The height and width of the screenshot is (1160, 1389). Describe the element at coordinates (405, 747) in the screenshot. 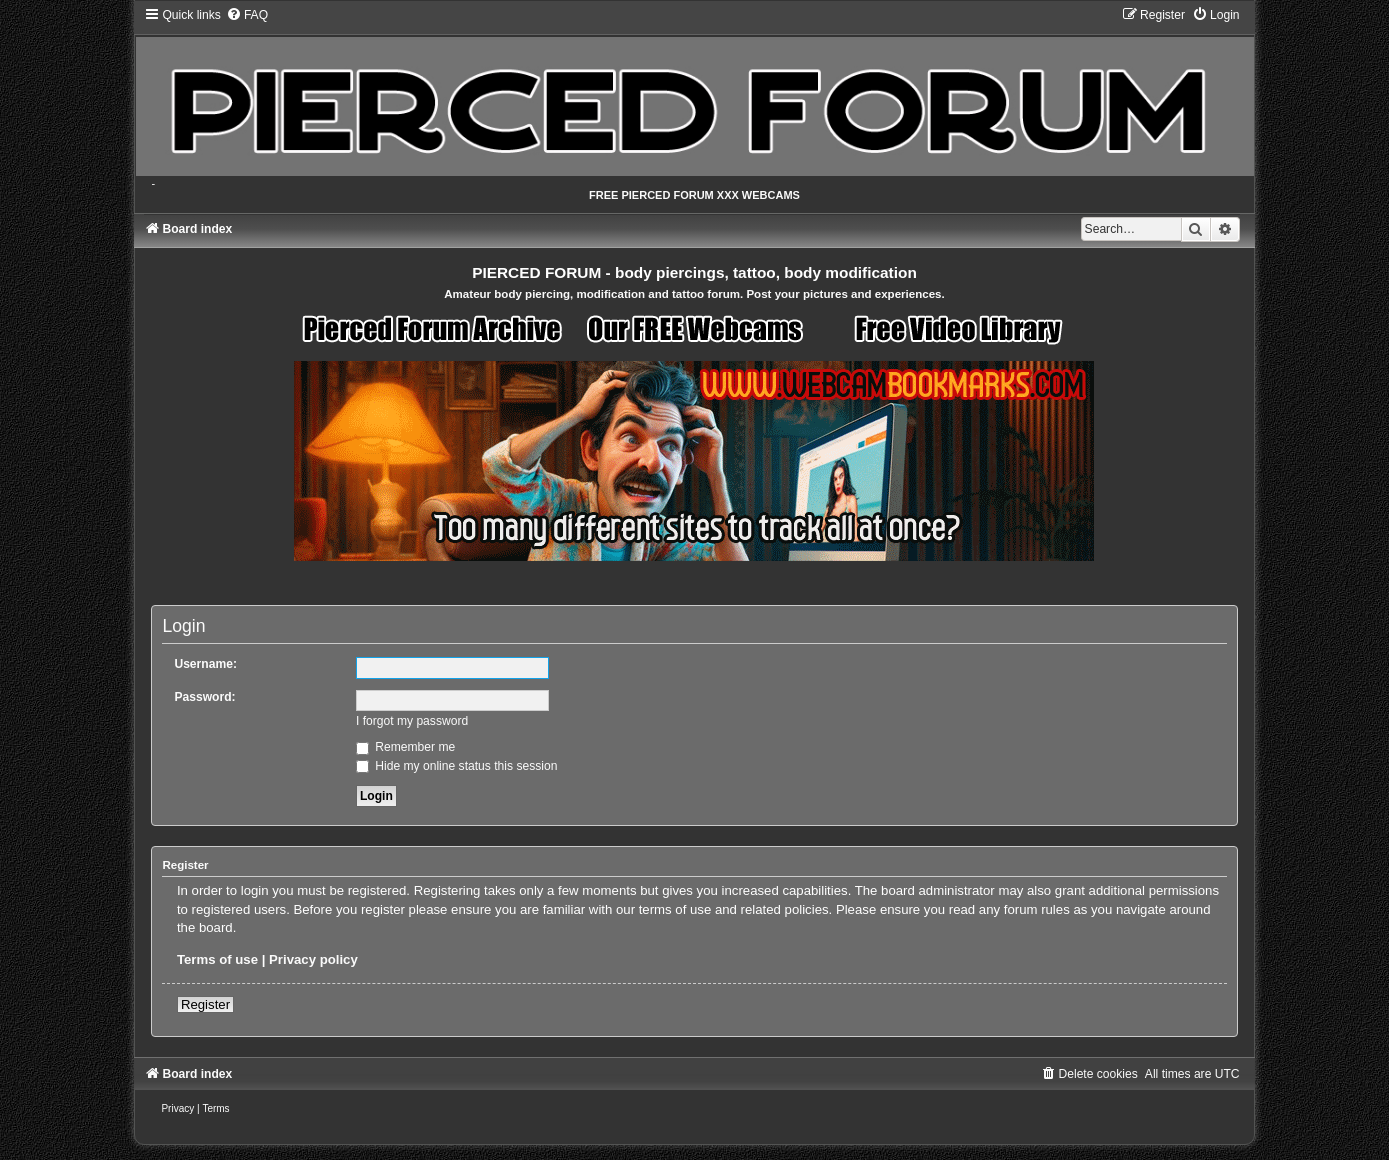

I see `Remember me` at that location.